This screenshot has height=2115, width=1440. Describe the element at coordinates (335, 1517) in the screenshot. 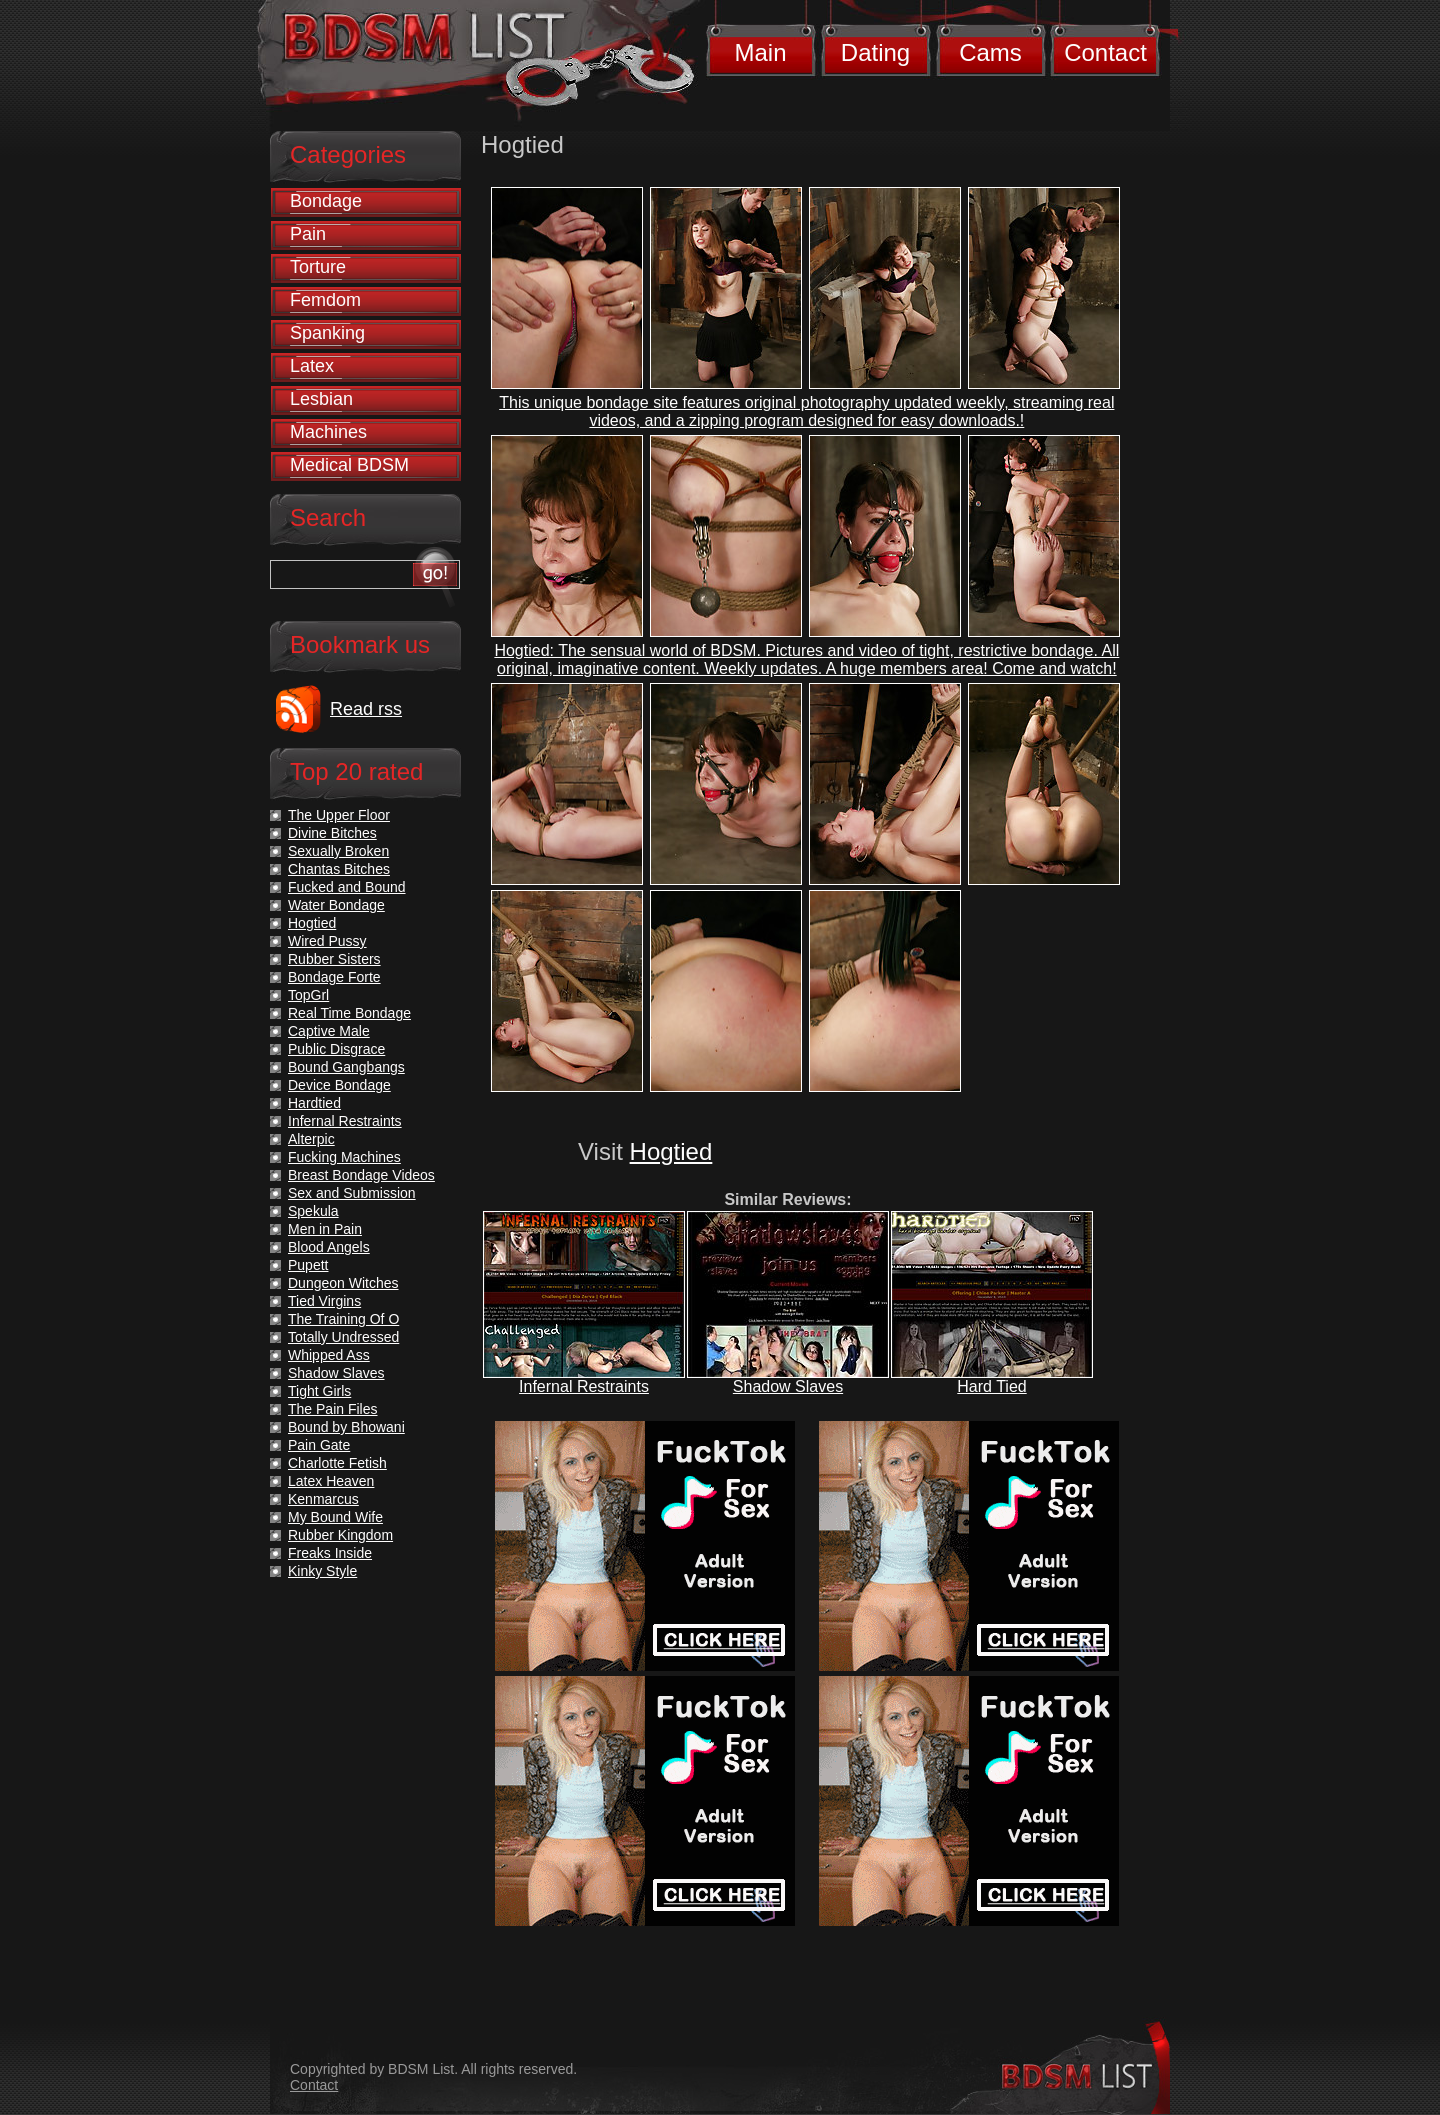

I see `My Bound Wife` at that location.